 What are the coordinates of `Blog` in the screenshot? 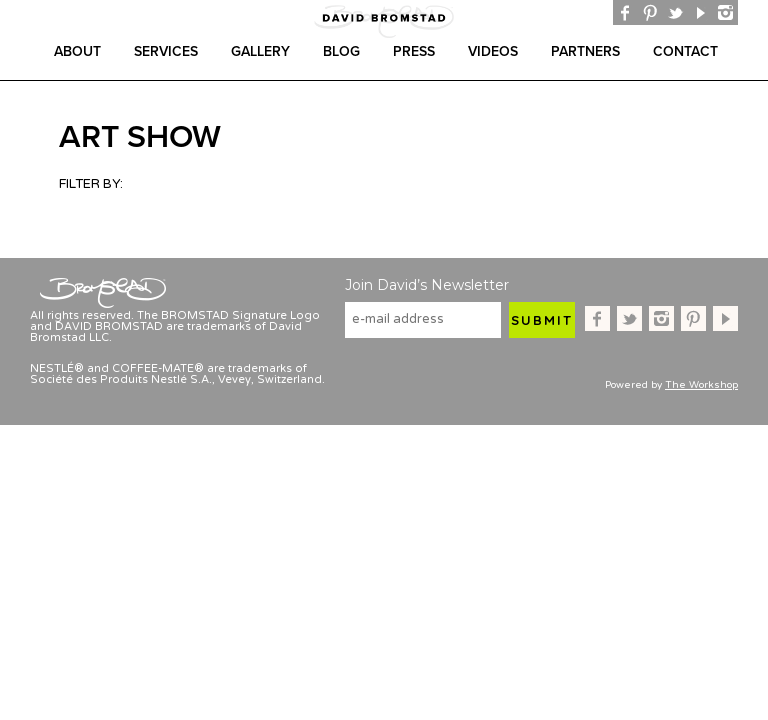 It's located at (341, 51).